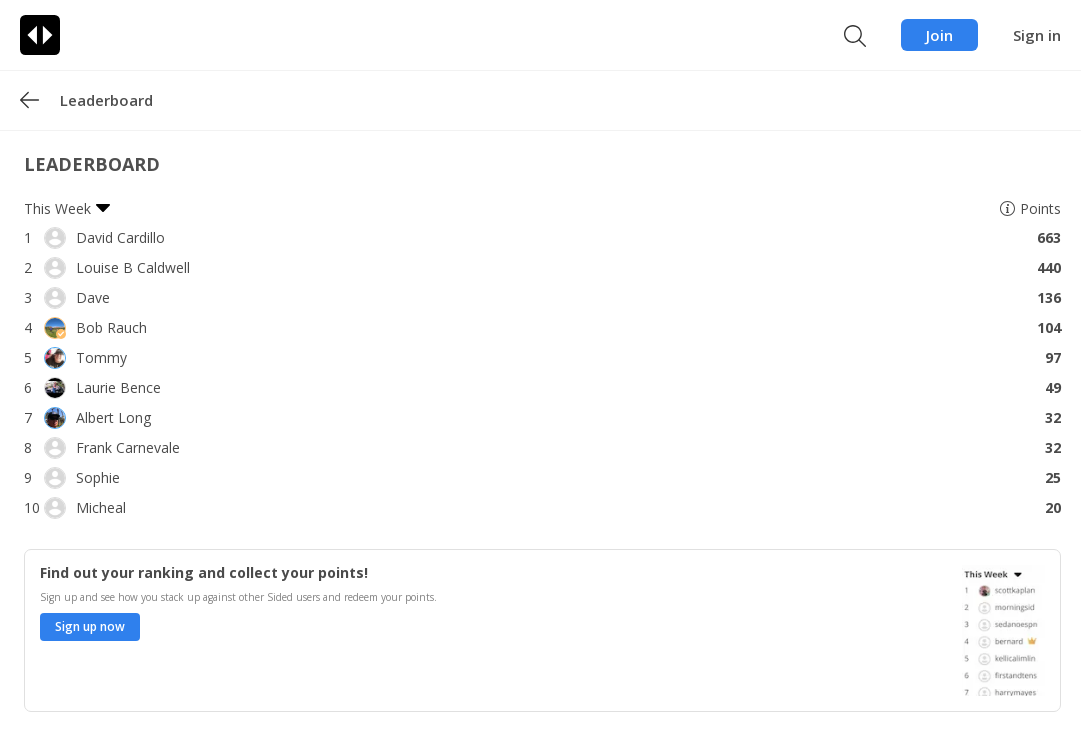  I want to click on Sign up now, so click(90, 626).